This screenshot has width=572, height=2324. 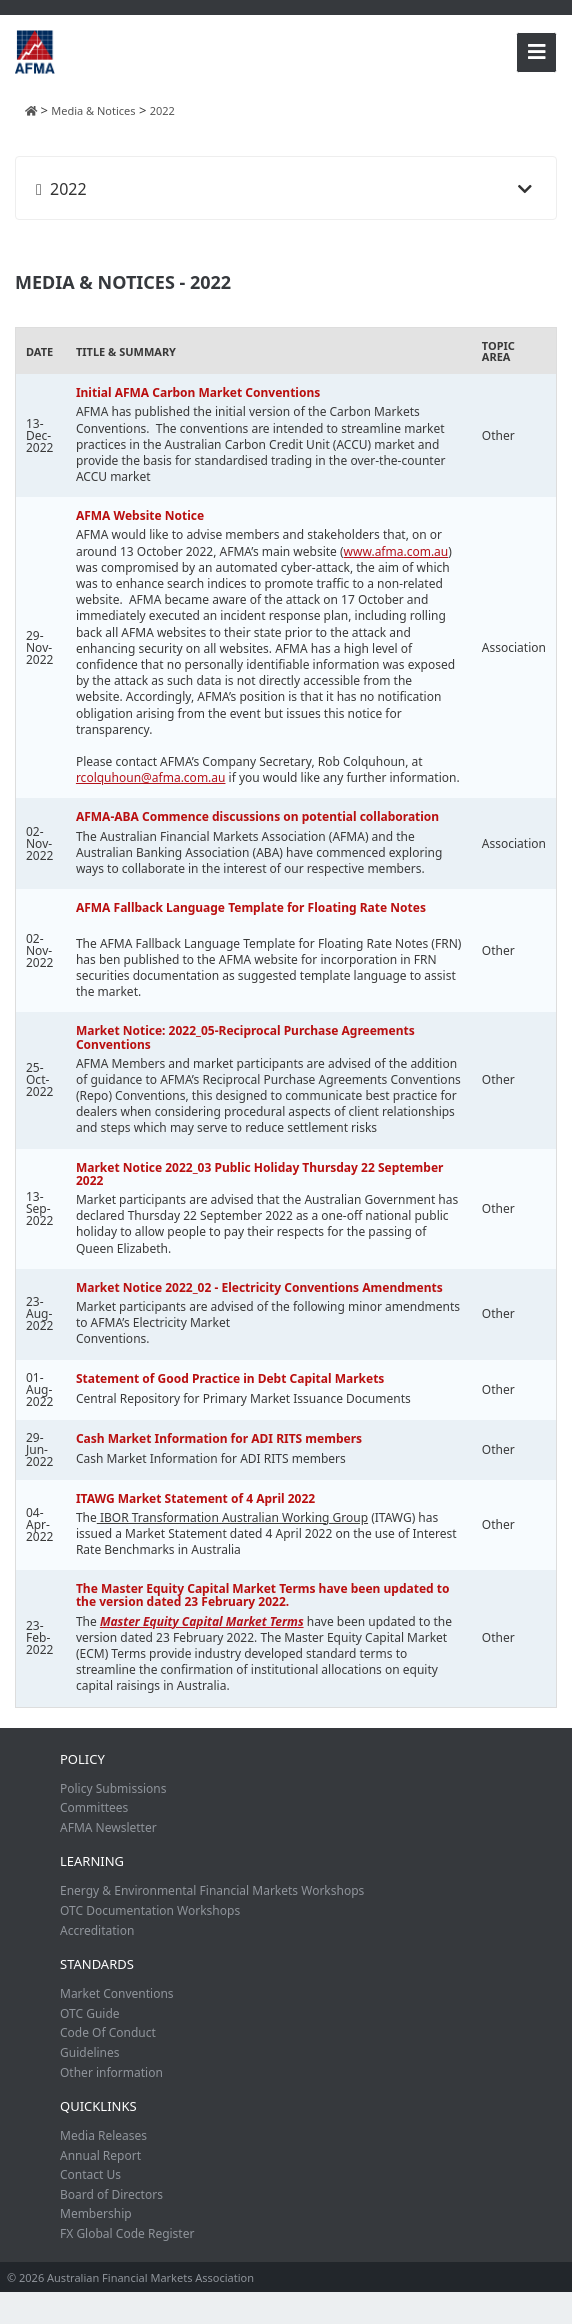 I want to click on Initial AFMA Carbon Market Conventions, so click(x=198, y=392).